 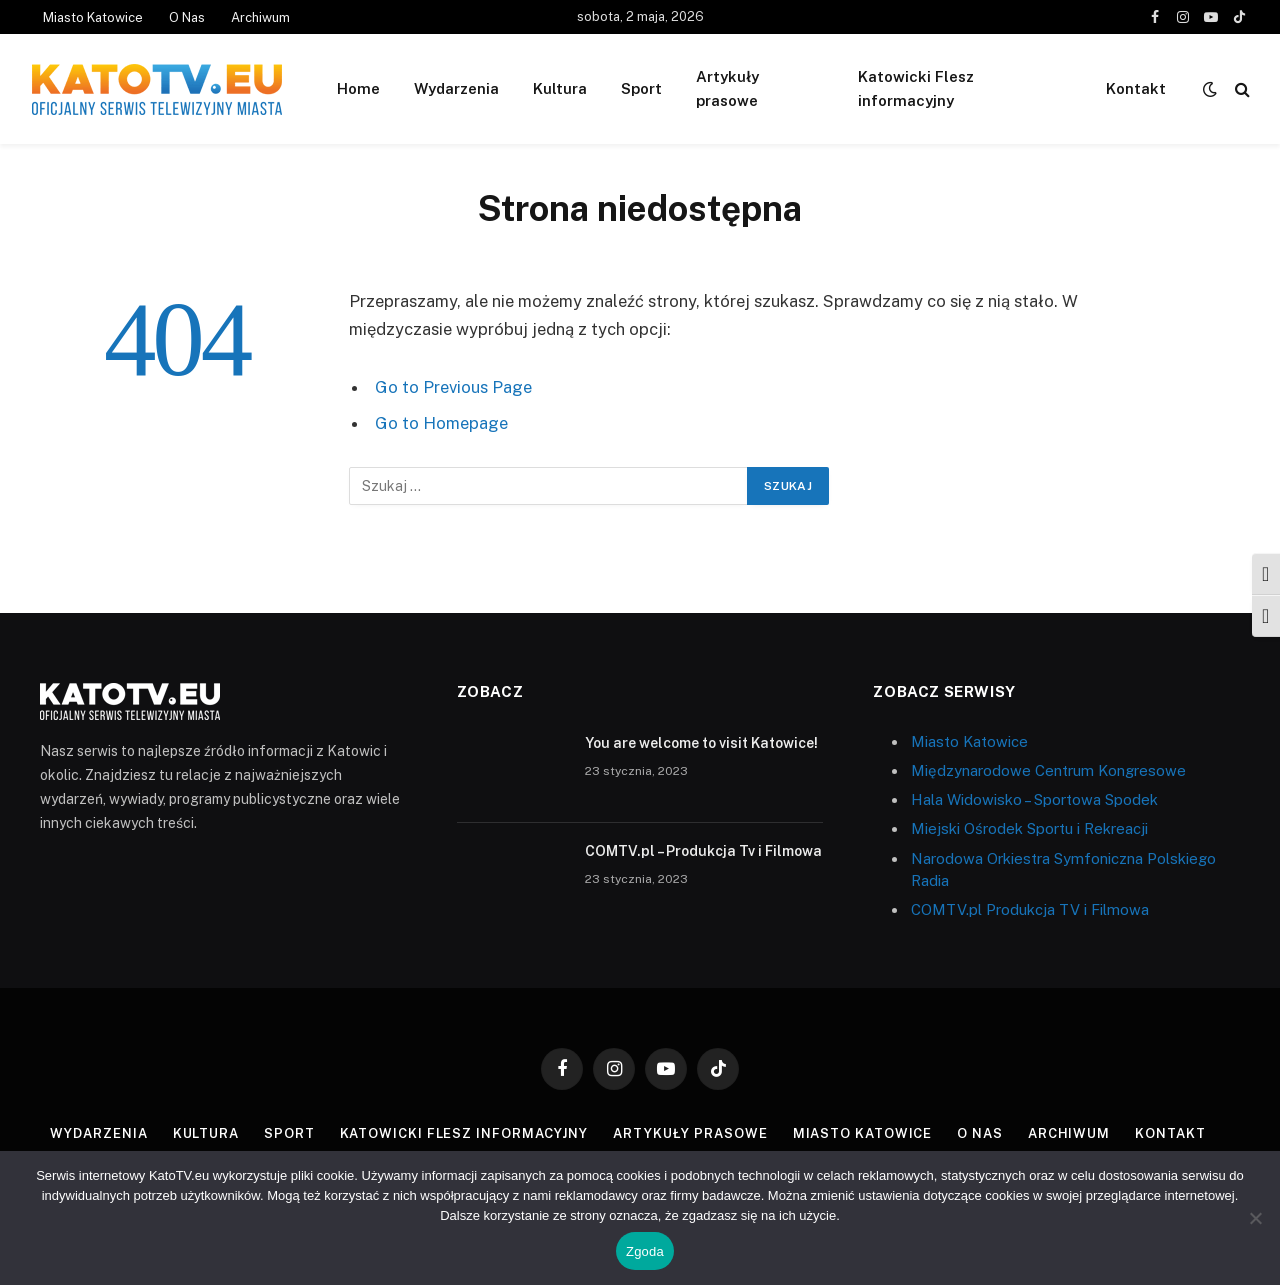 What do you see at coordinates (645, 1251) in the screenshot?
I see `Zgoda` at bounding box center [645, 1251].